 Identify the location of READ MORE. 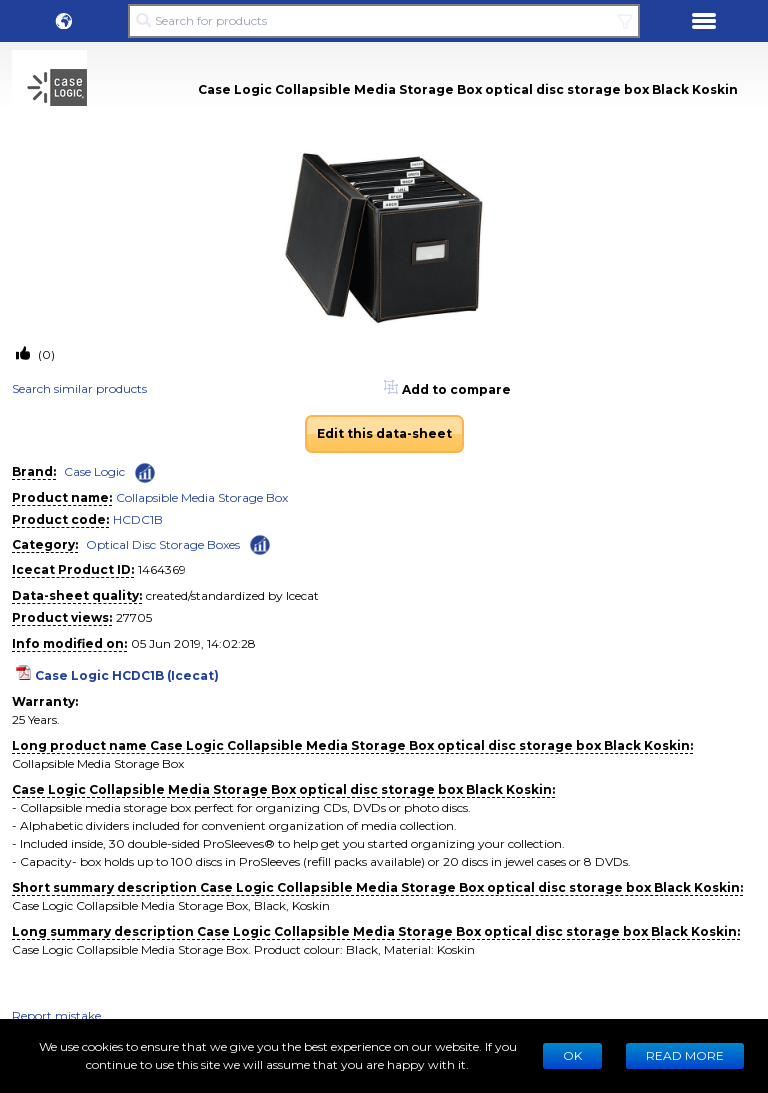
(685, 1055).